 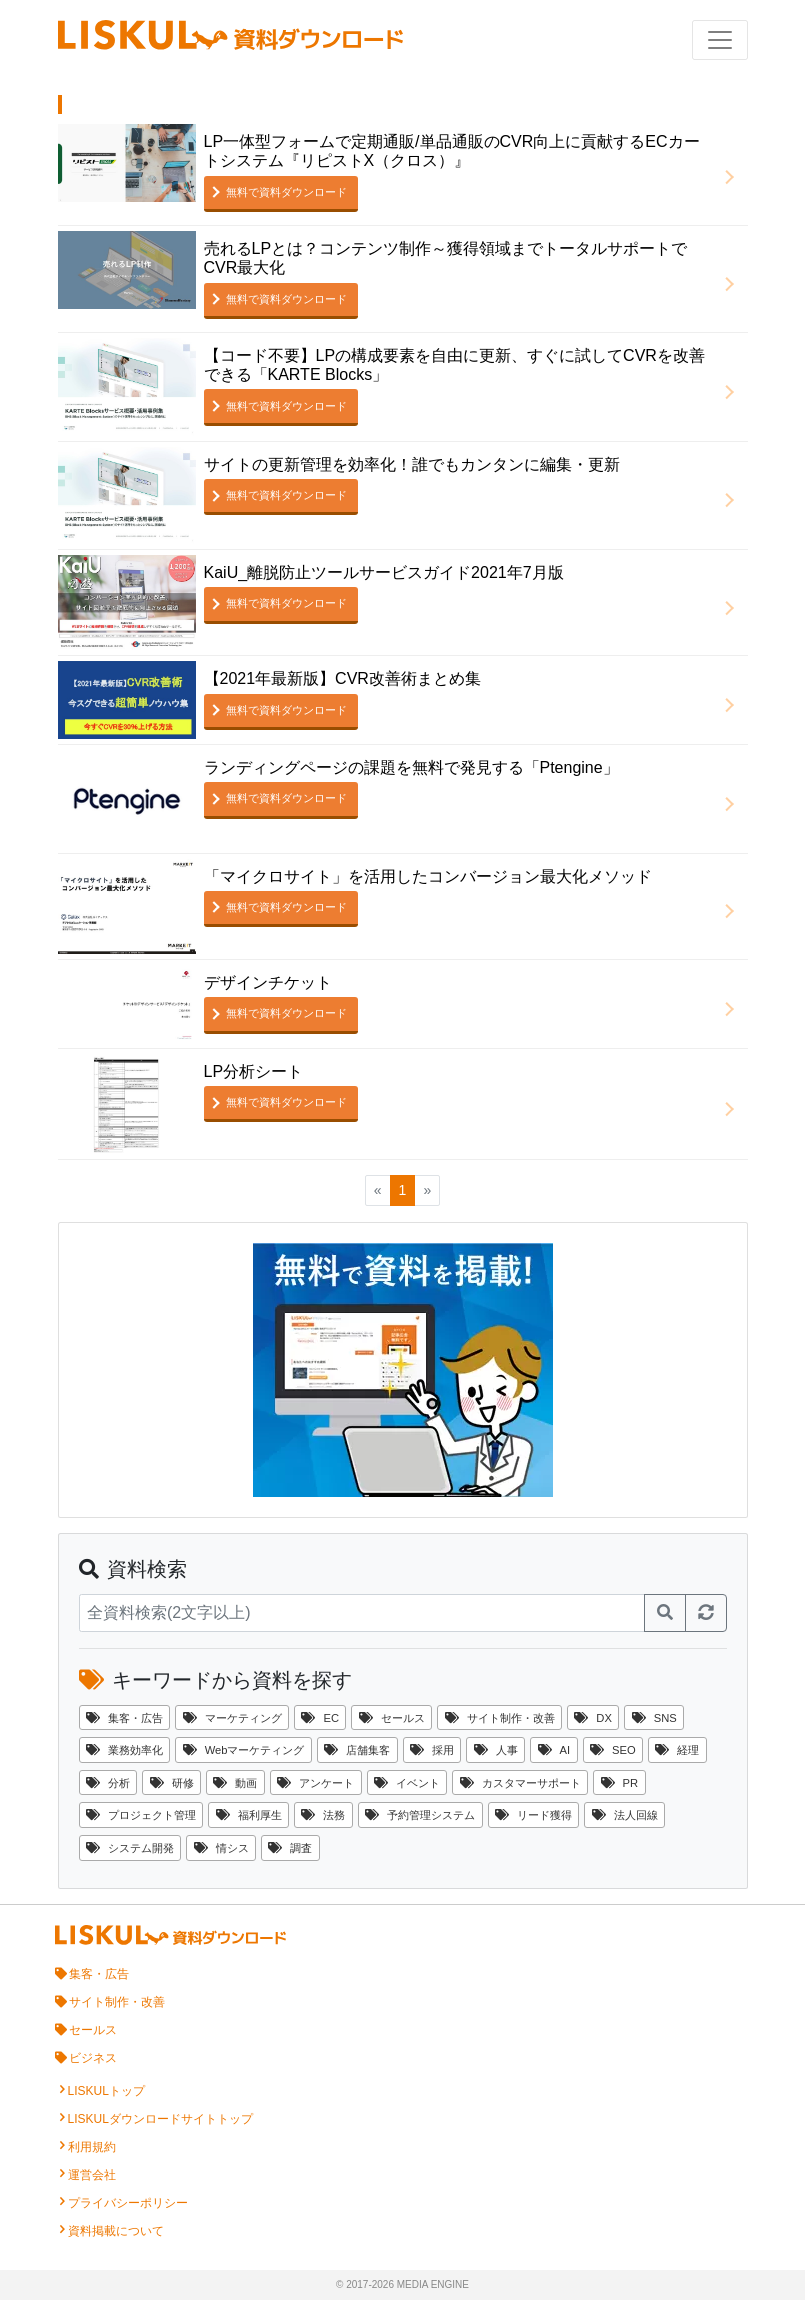 What do you see at coordinates (108, 1783) in the screenshot?
I see `分析` at bounding box center [108, 1783].